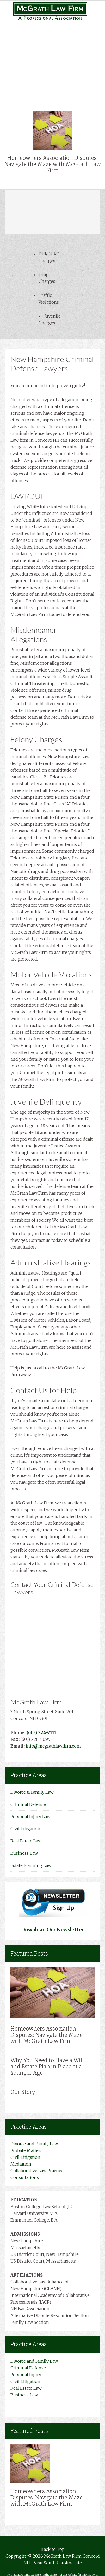 This screenshot has width=105, height=2576. What do you see at coordinates (52, 60) in the screenshot?
I see `Complex Litigation` at bounding box center [52, 60].